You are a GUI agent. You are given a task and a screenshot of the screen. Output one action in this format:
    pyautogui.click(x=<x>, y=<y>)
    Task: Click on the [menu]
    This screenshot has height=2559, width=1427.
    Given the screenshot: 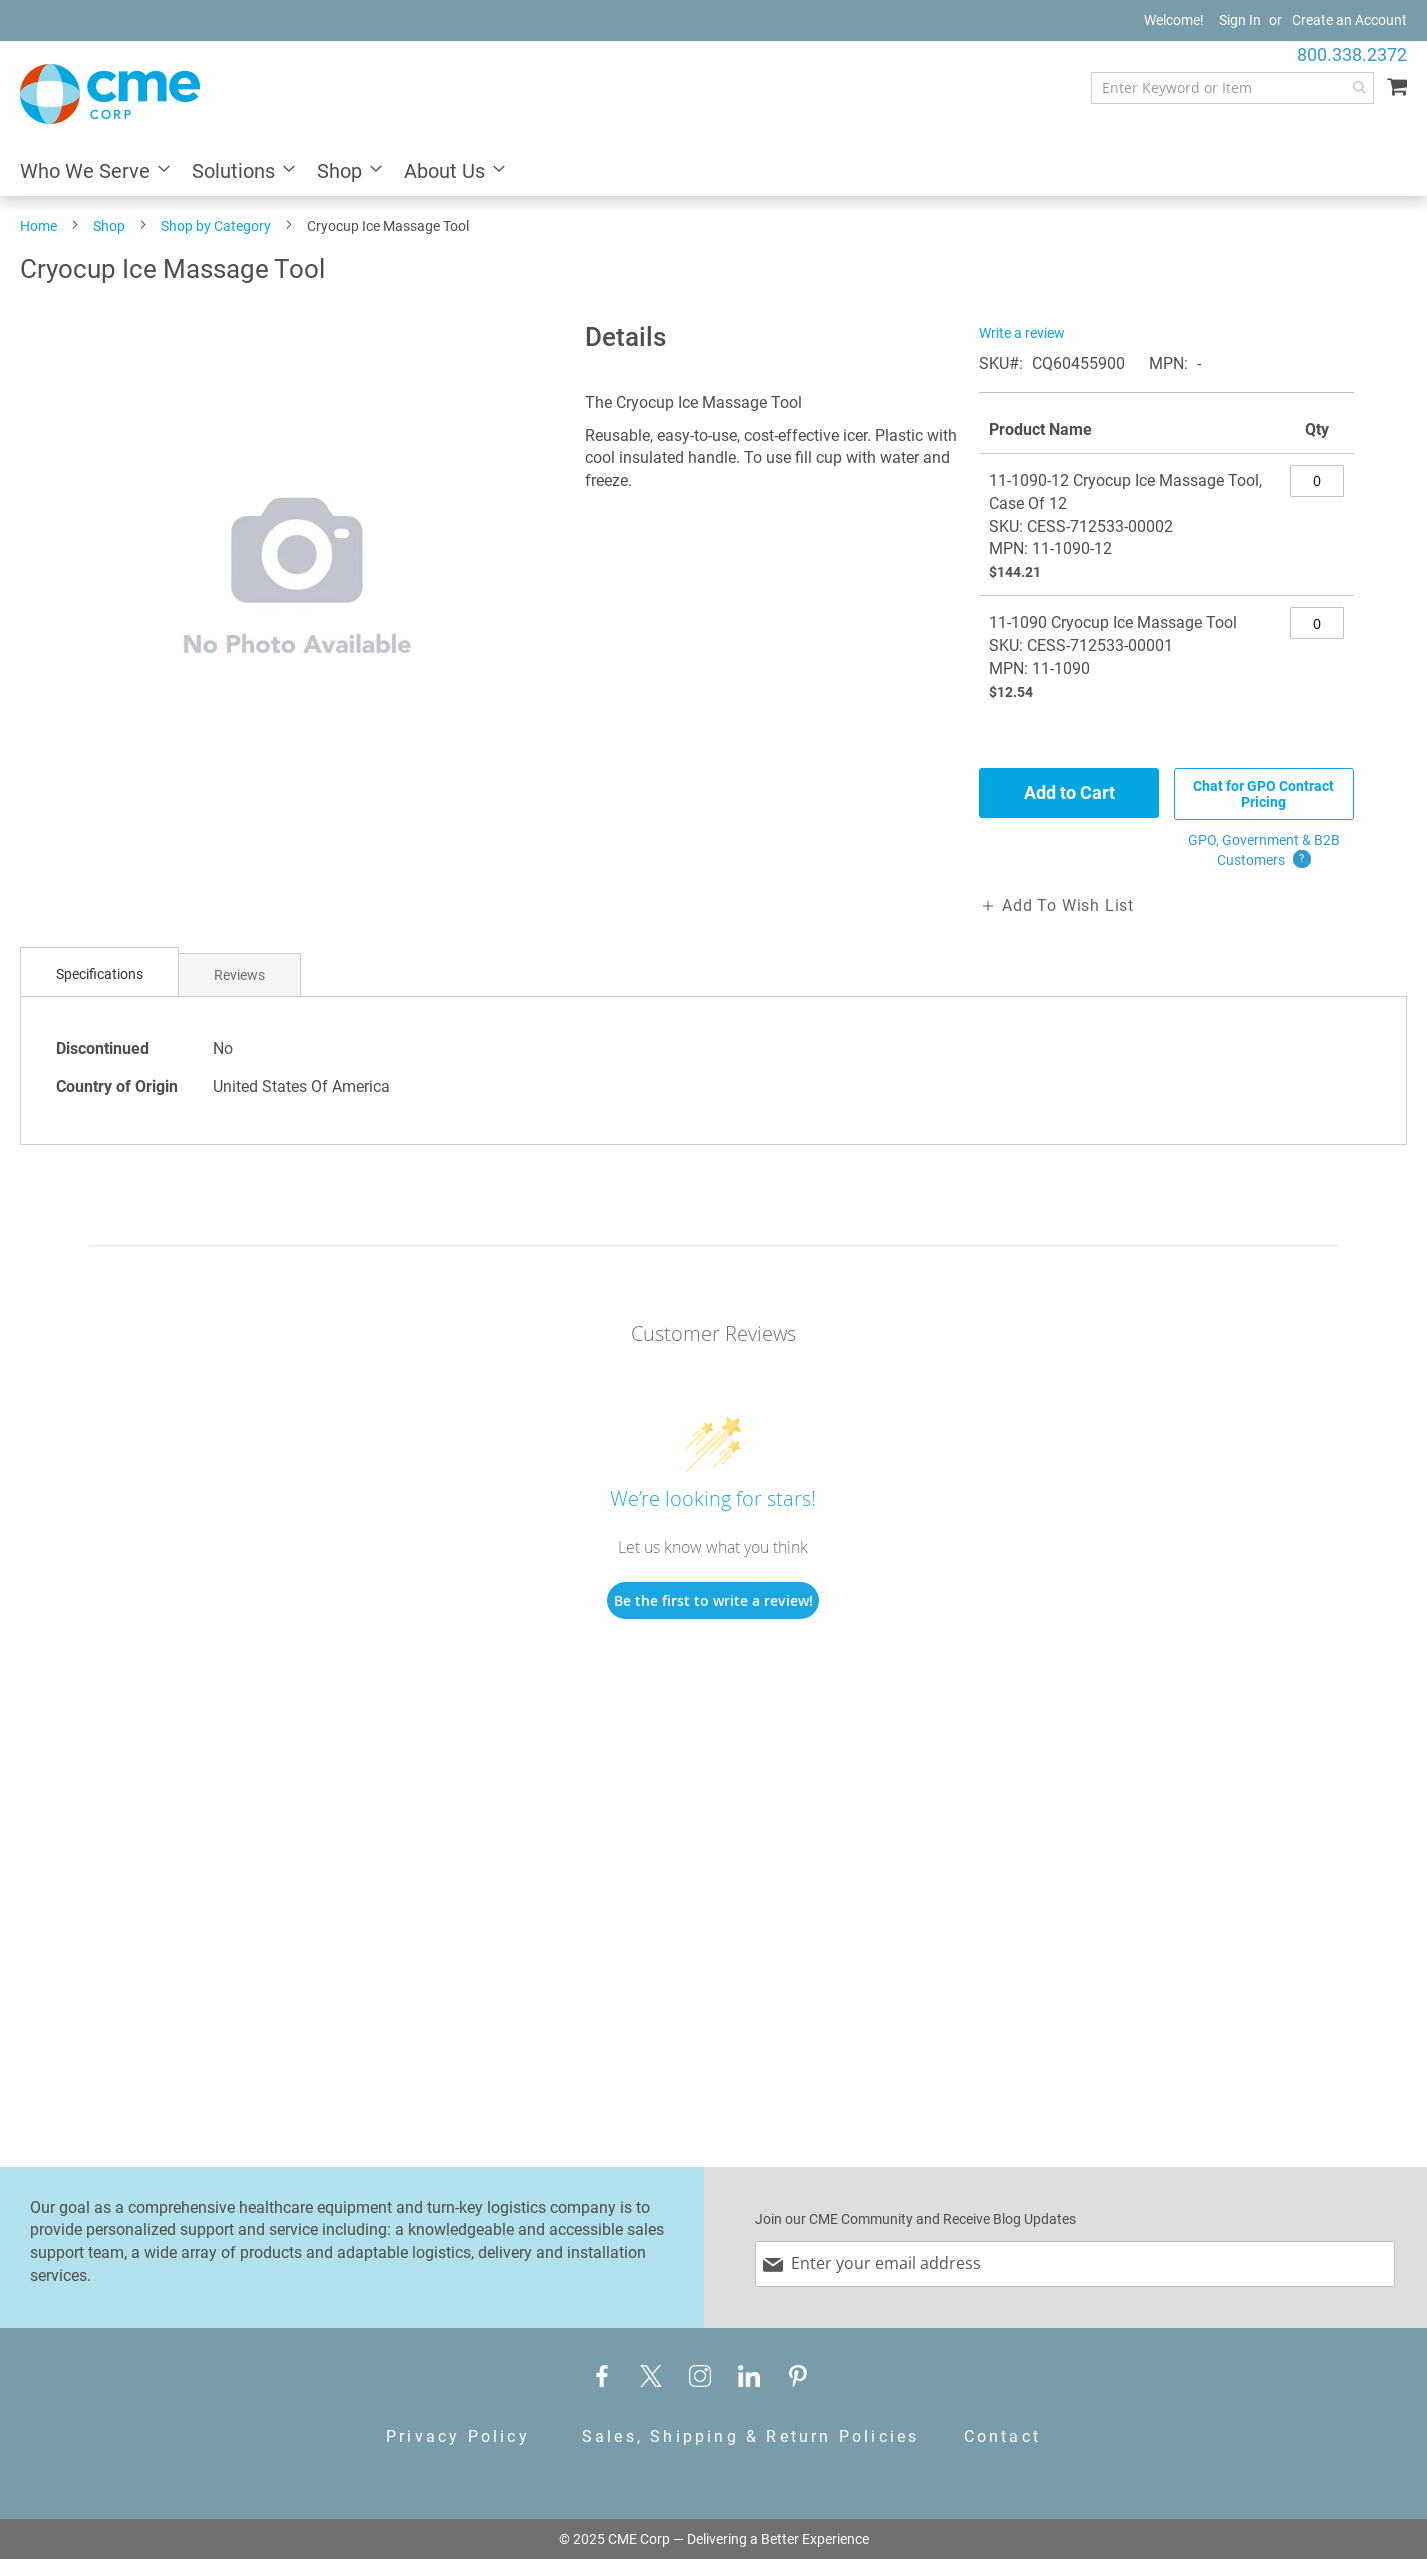 What is the action you would take?
    pyautogui.click(x=713, y=172)
    